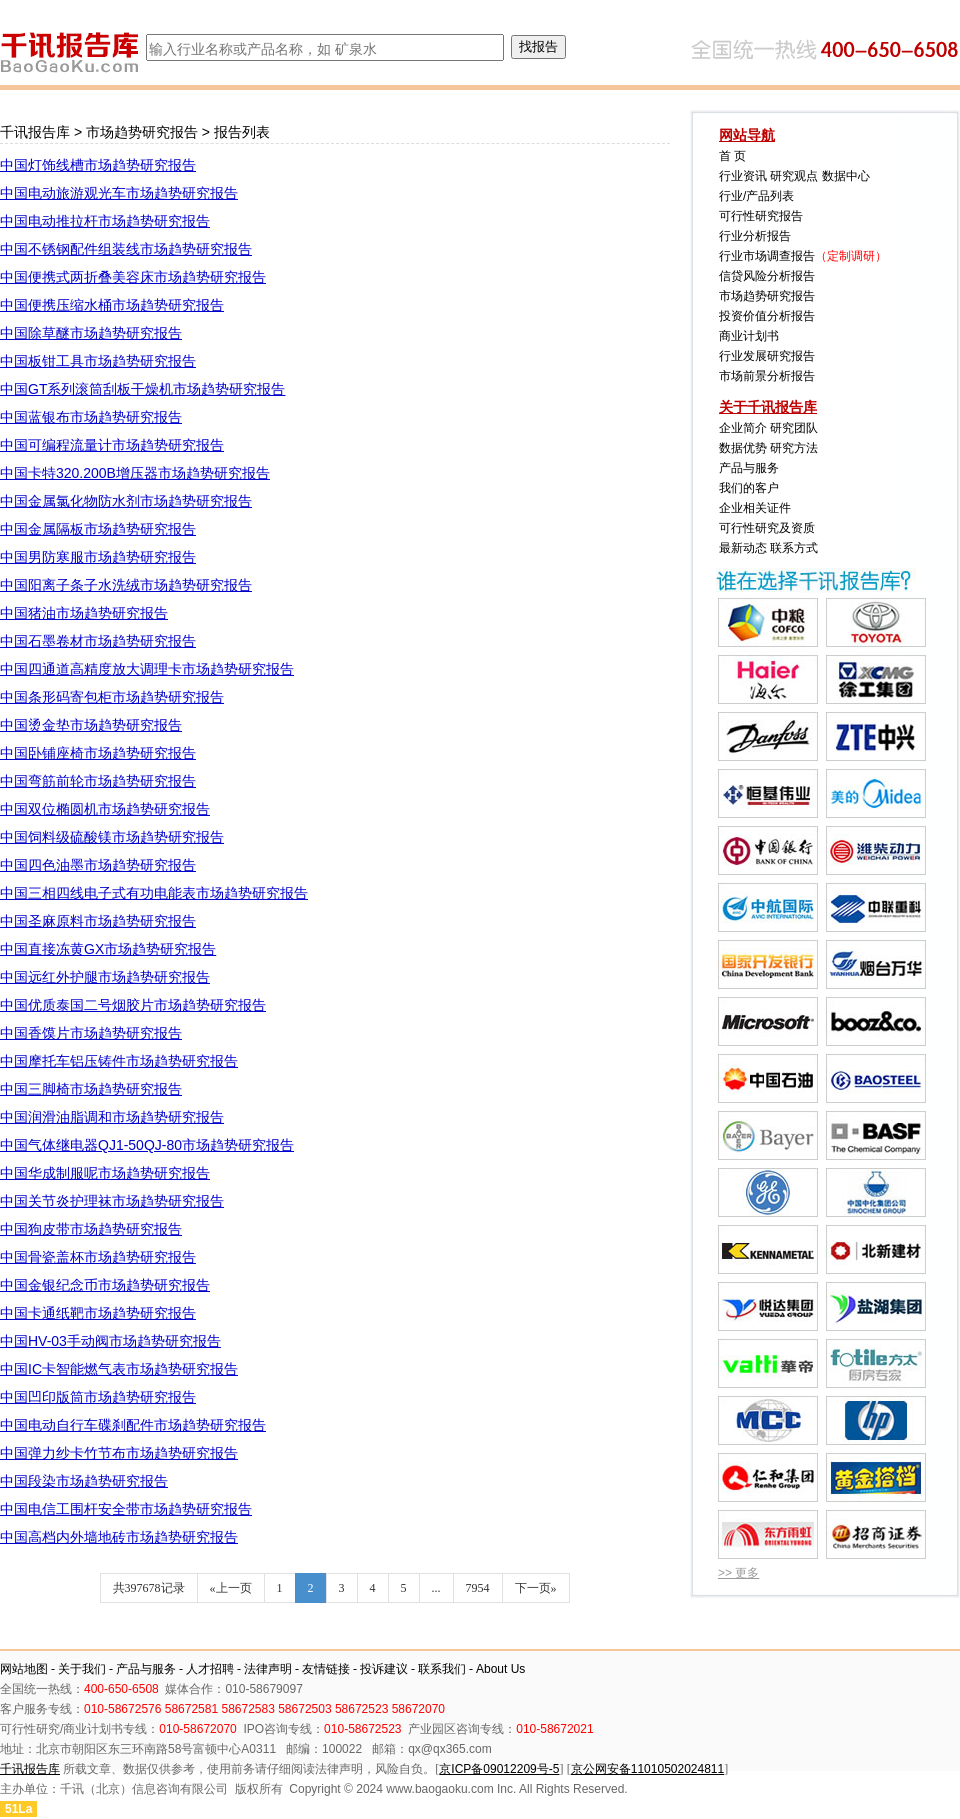 The height and width of the screenshot is (1819, 960). I want to click on 中国饲料级硫酸镁市场趋势研究报告, so click(112, 837).